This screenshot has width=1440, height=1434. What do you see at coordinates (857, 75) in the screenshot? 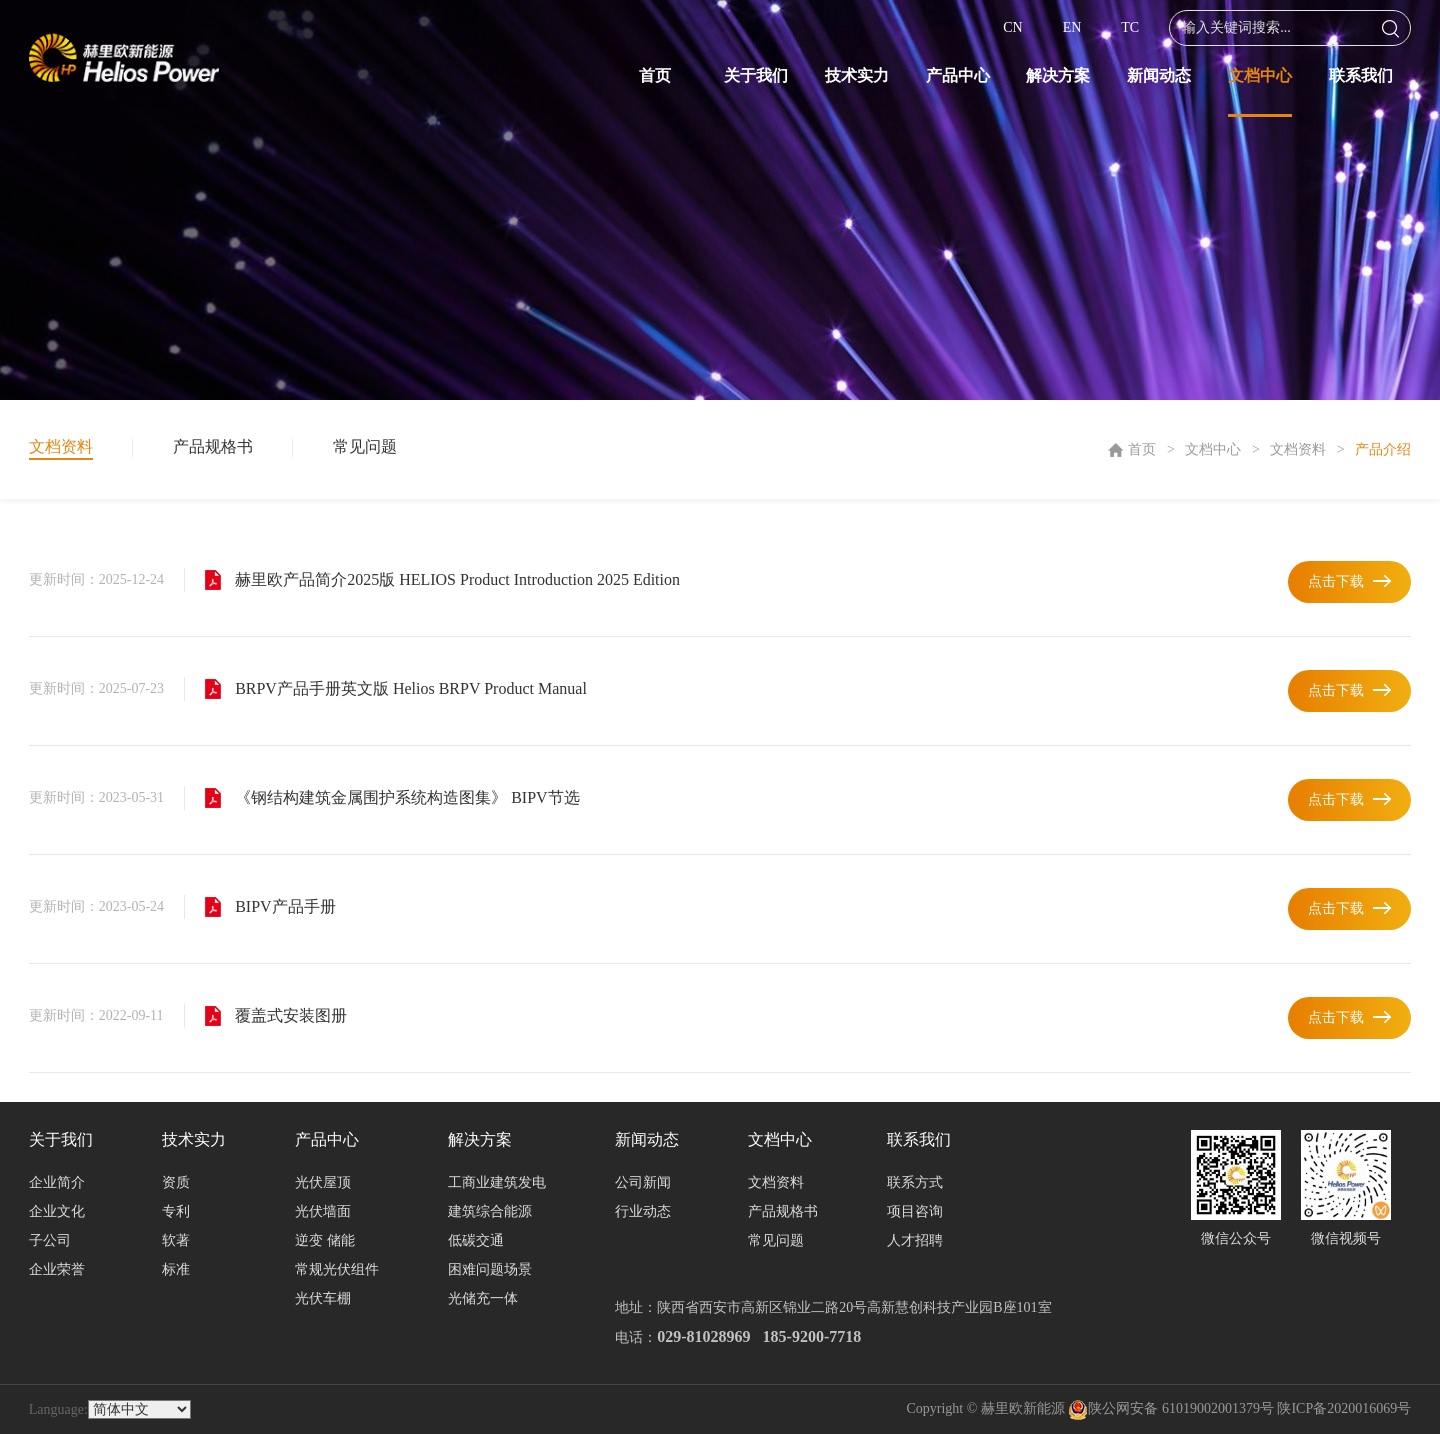
I see `技术实力` at bounding box center [857, 75].